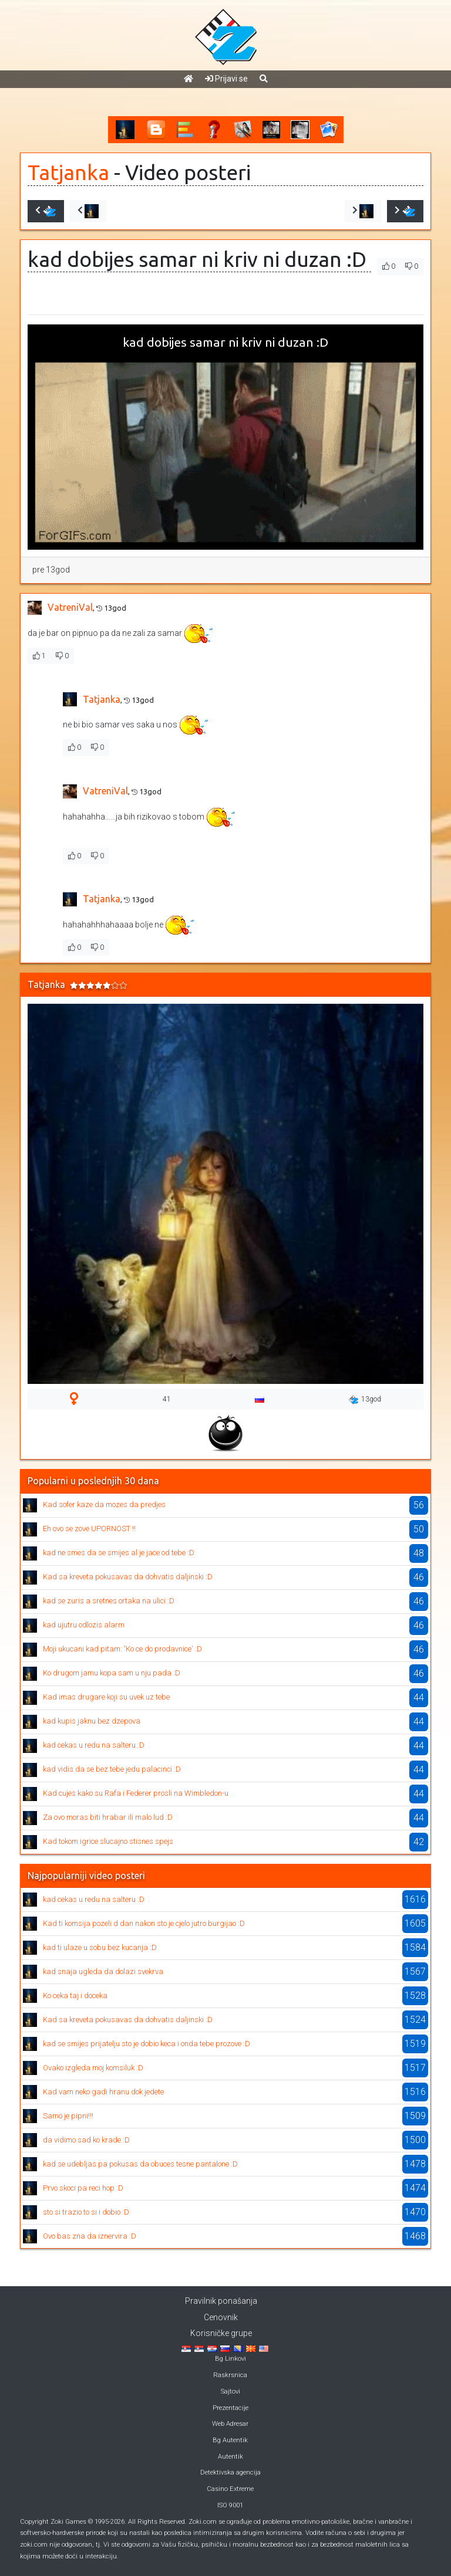 The width and height of the screenshot is (451, 2576). Describe the element at coordinates (230, 2391) in the screenshot. I see `Sajtovi` at that location.